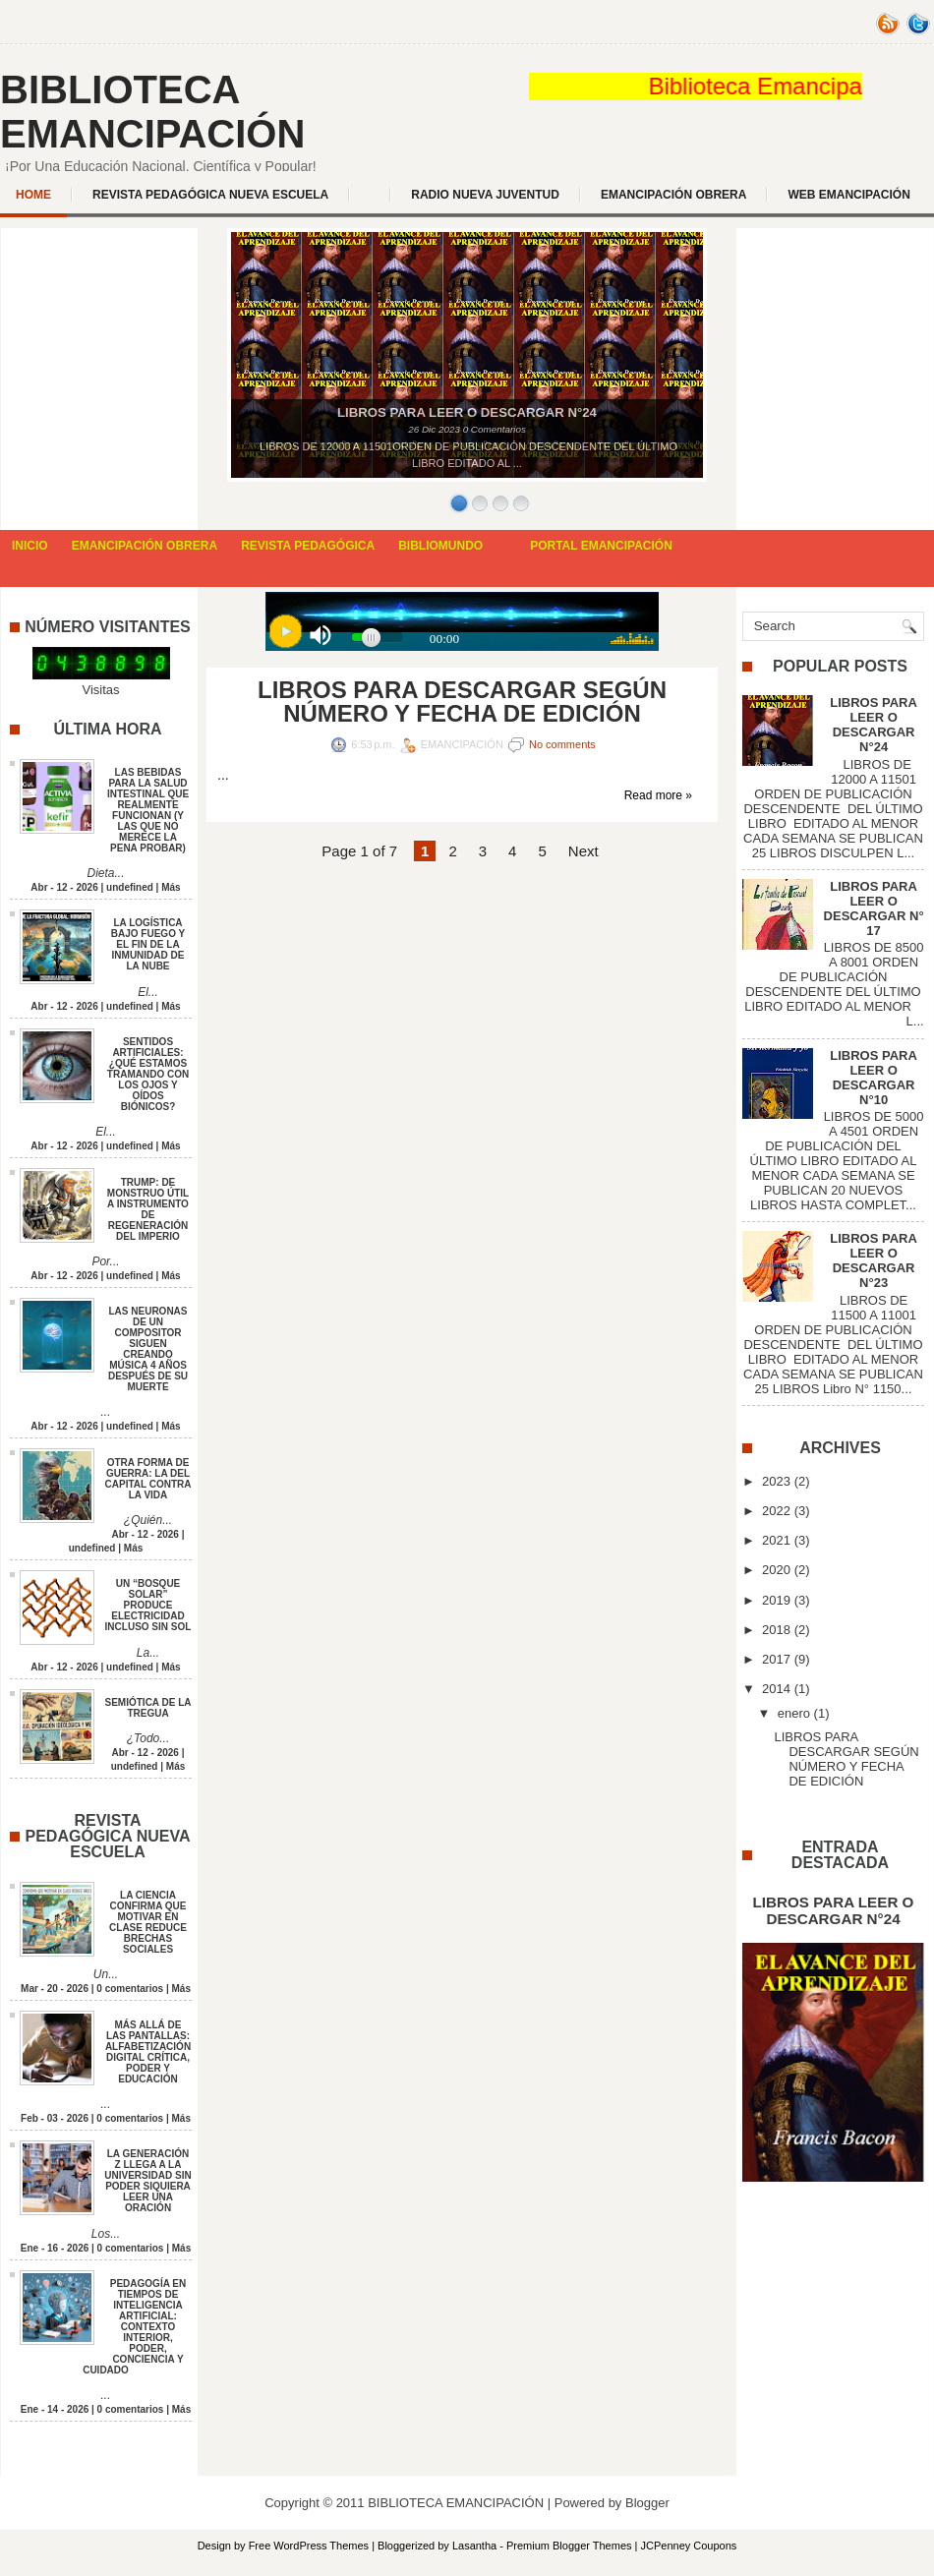 This screenshot has width=934, height=2576. Describe the element at coordinates (30, 546) in the screenshot. I see `INICIO` at that location.